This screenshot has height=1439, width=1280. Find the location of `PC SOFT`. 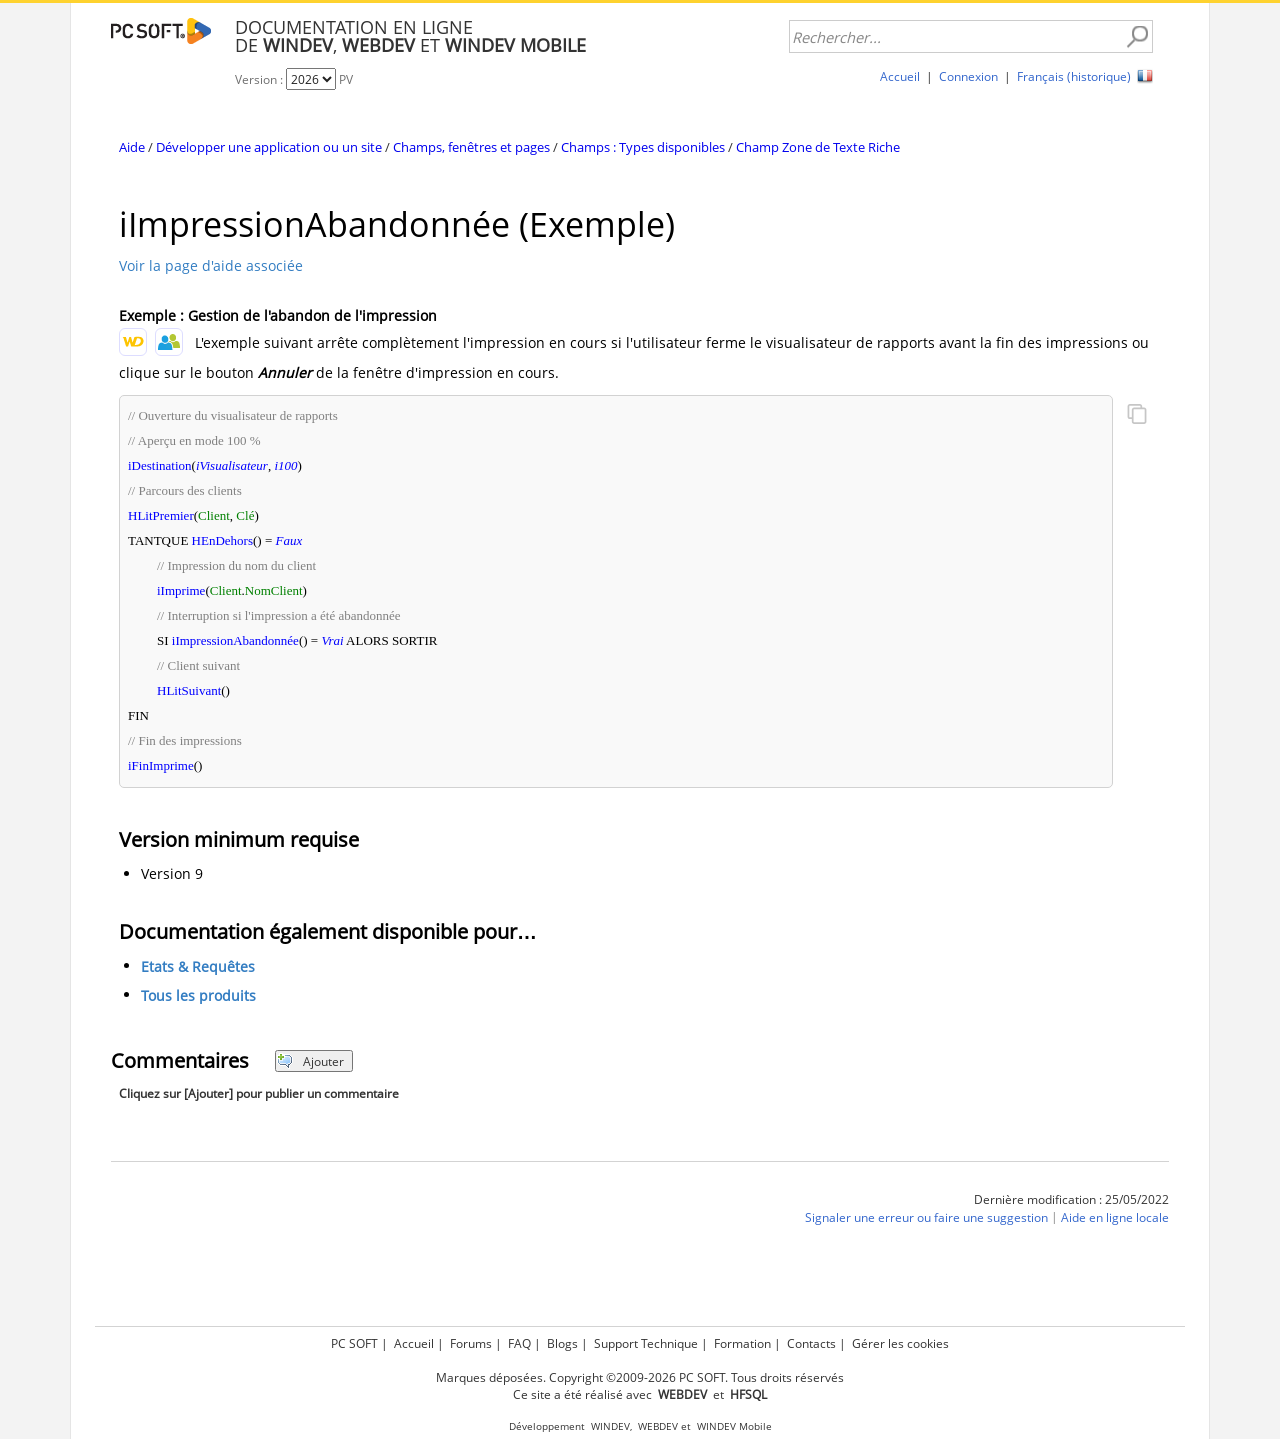

PC SOFT is located at coordinates (354, 1343).